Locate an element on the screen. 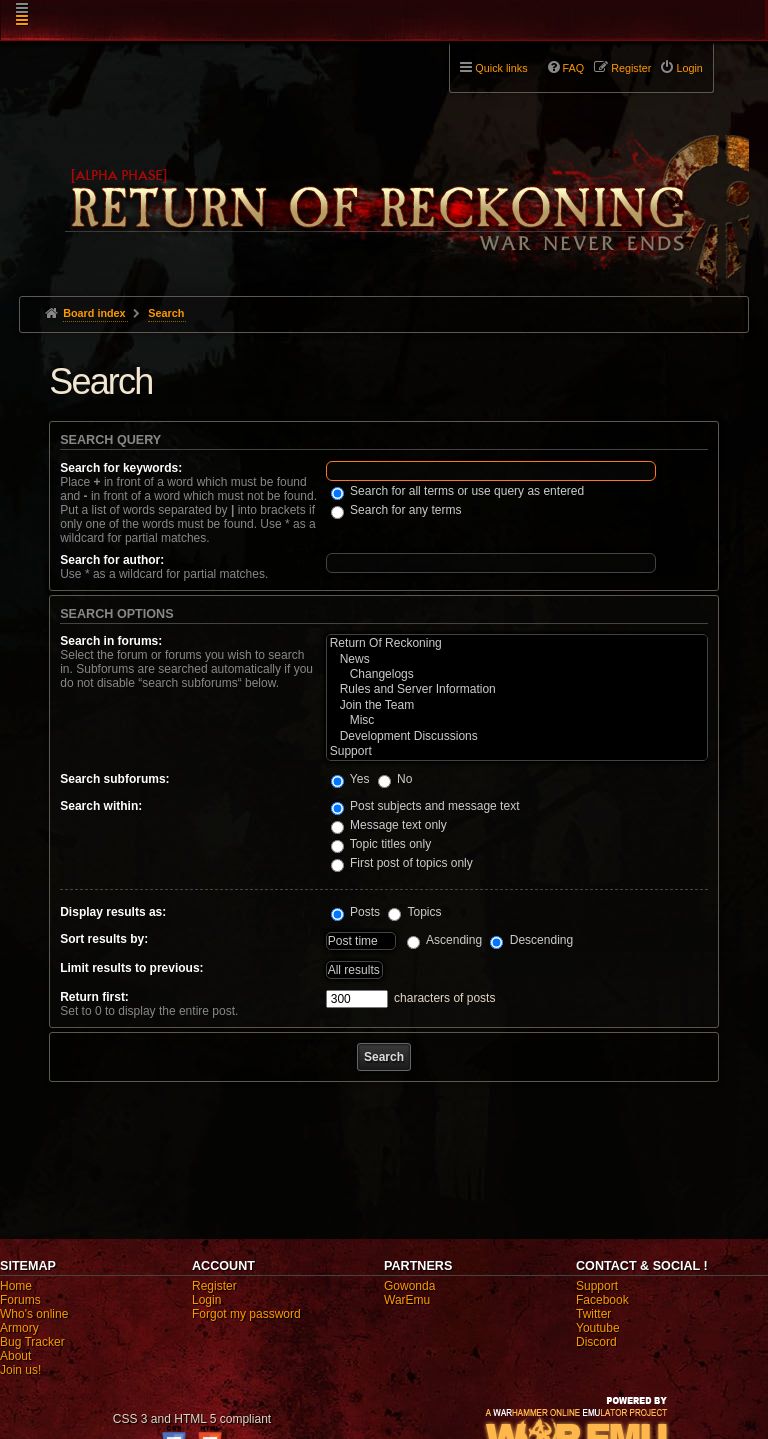  Message text only is located at coordinates (389, 825).